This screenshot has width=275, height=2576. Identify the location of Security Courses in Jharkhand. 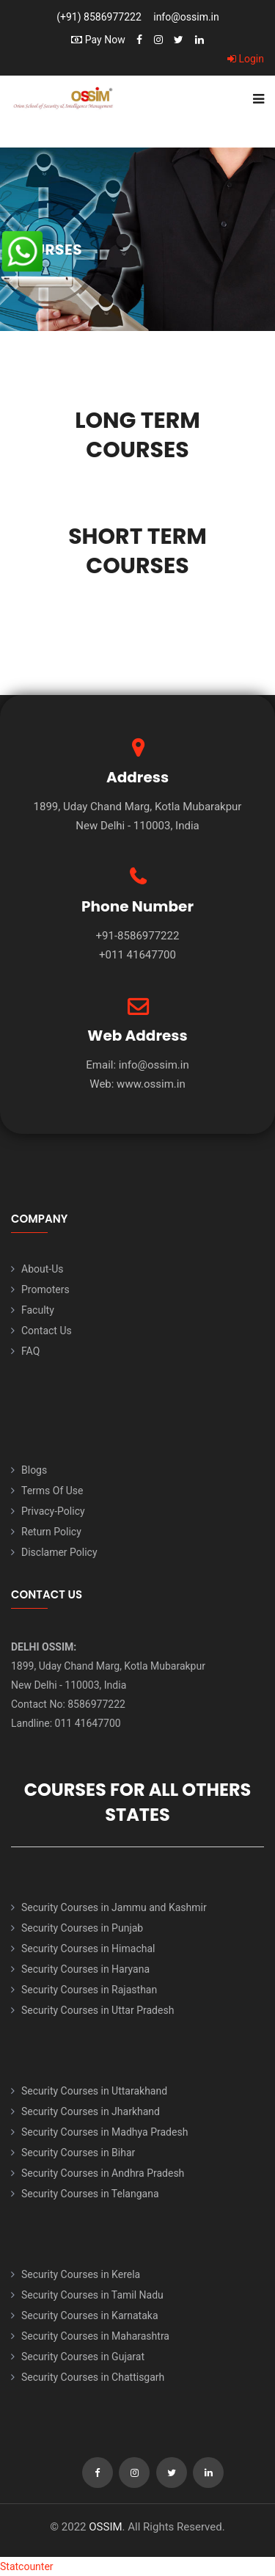
(90, 2111).